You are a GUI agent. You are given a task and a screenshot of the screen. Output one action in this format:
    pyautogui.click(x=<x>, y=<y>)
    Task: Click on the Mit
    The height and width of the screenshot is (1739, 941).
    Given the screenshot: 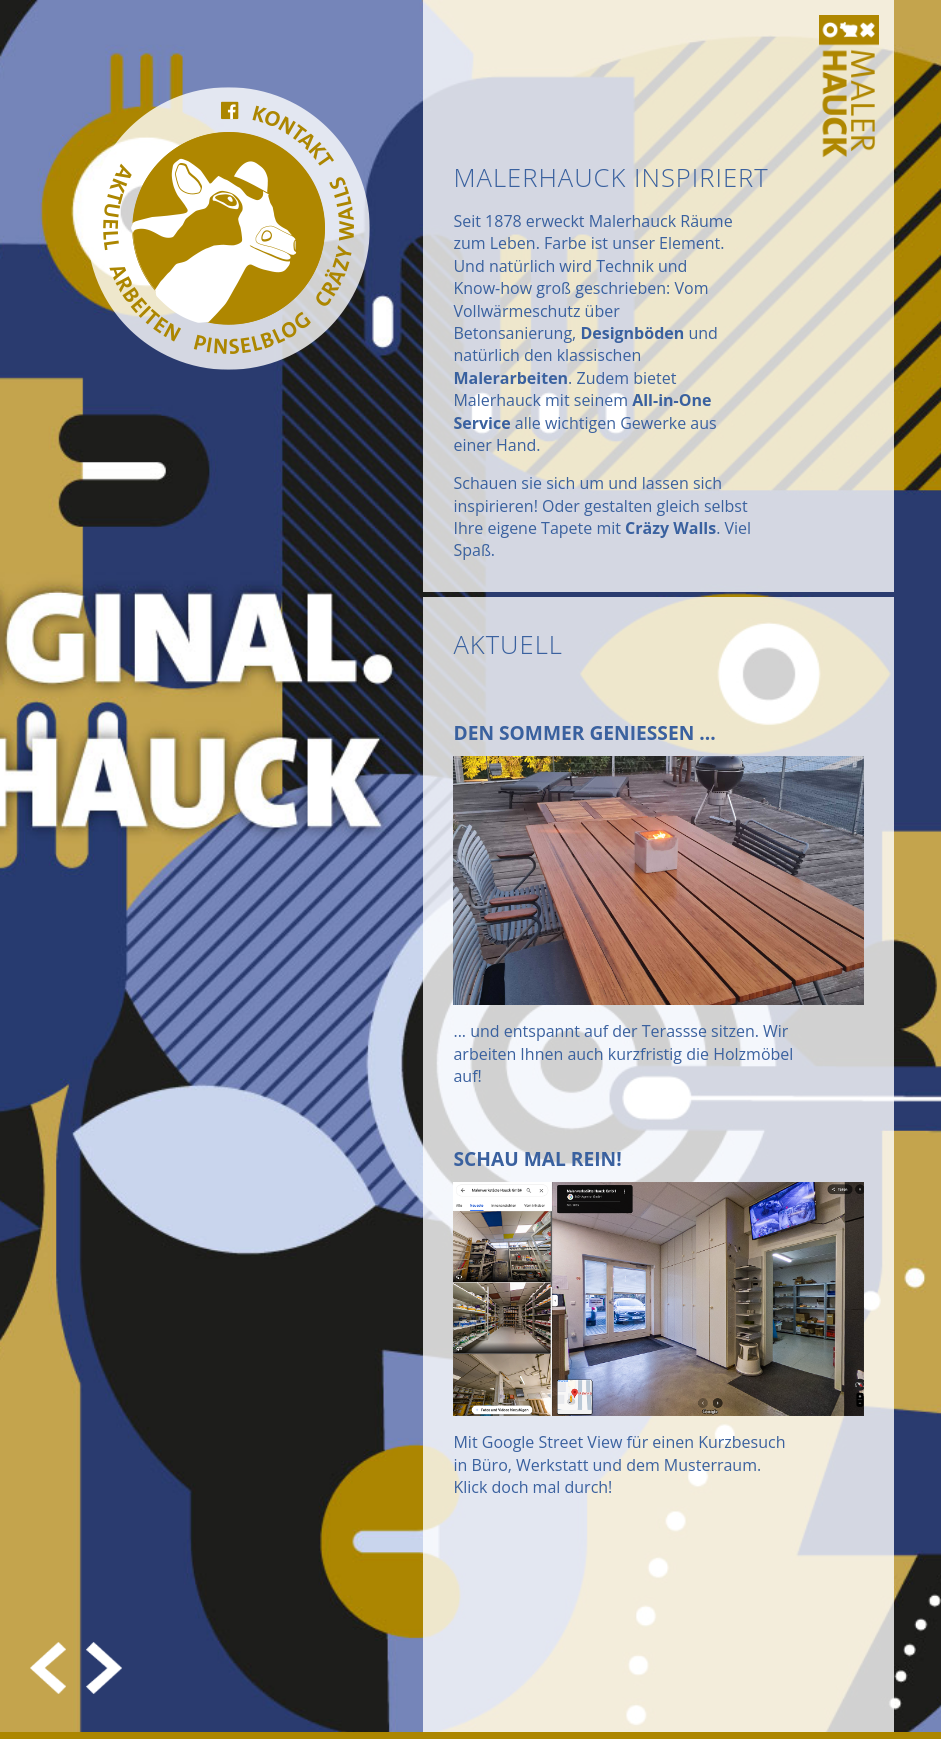 What is the action you would take?
    pyautogui.click(x=467, y=1442)
    